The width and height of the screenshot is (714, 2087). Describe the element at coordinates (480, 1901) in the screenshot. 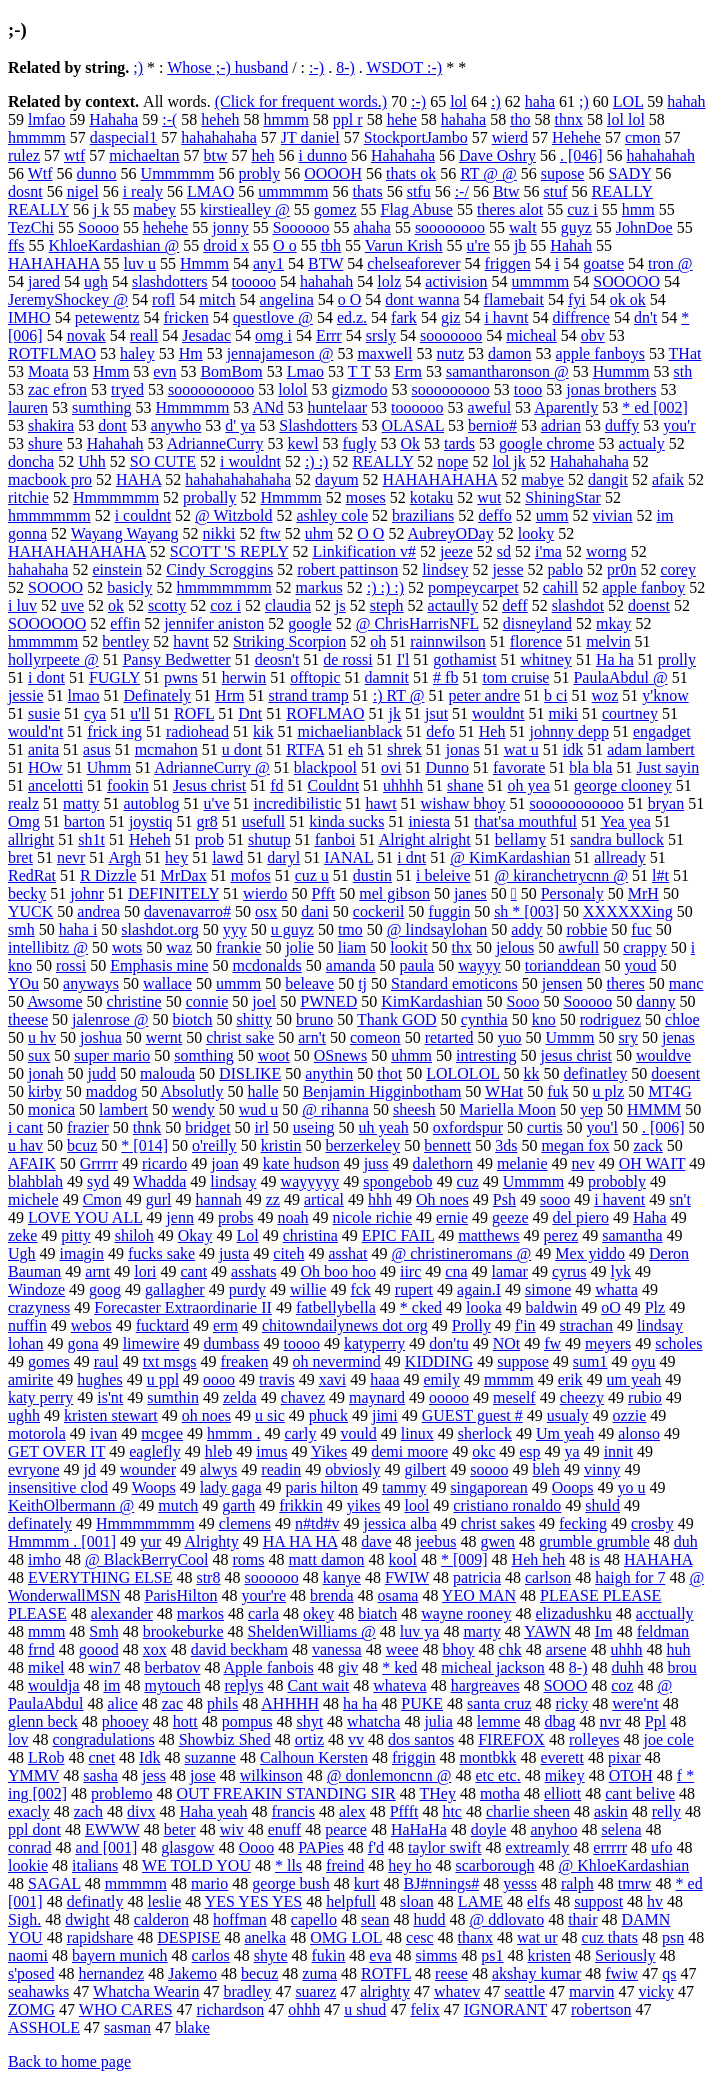

I see `LAME` at that location.